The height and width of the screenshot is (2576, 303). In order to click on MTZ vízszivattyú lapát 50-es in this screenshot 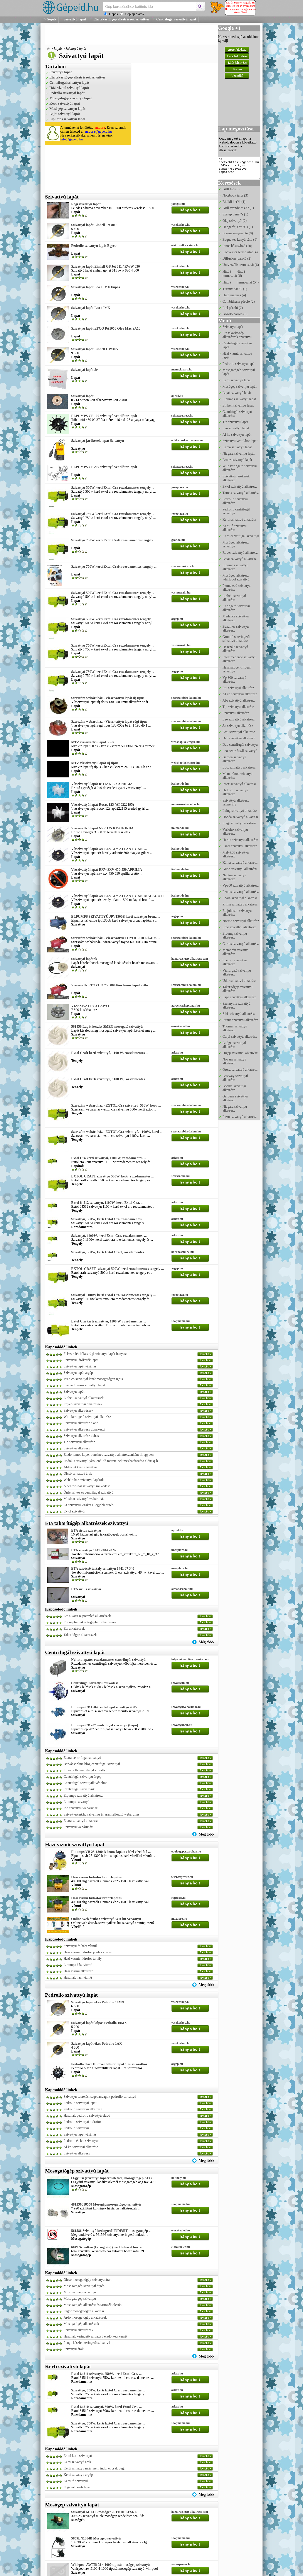, I will do `click(92, 742)`.